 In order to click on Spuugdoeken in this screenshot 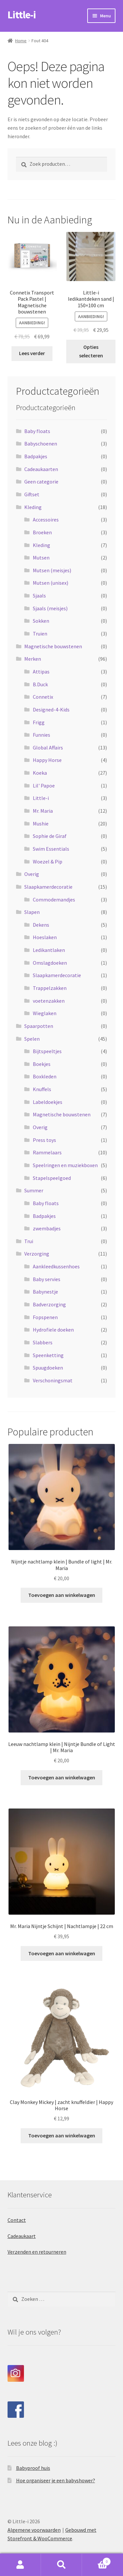, I will do `click(48, 1367)`.